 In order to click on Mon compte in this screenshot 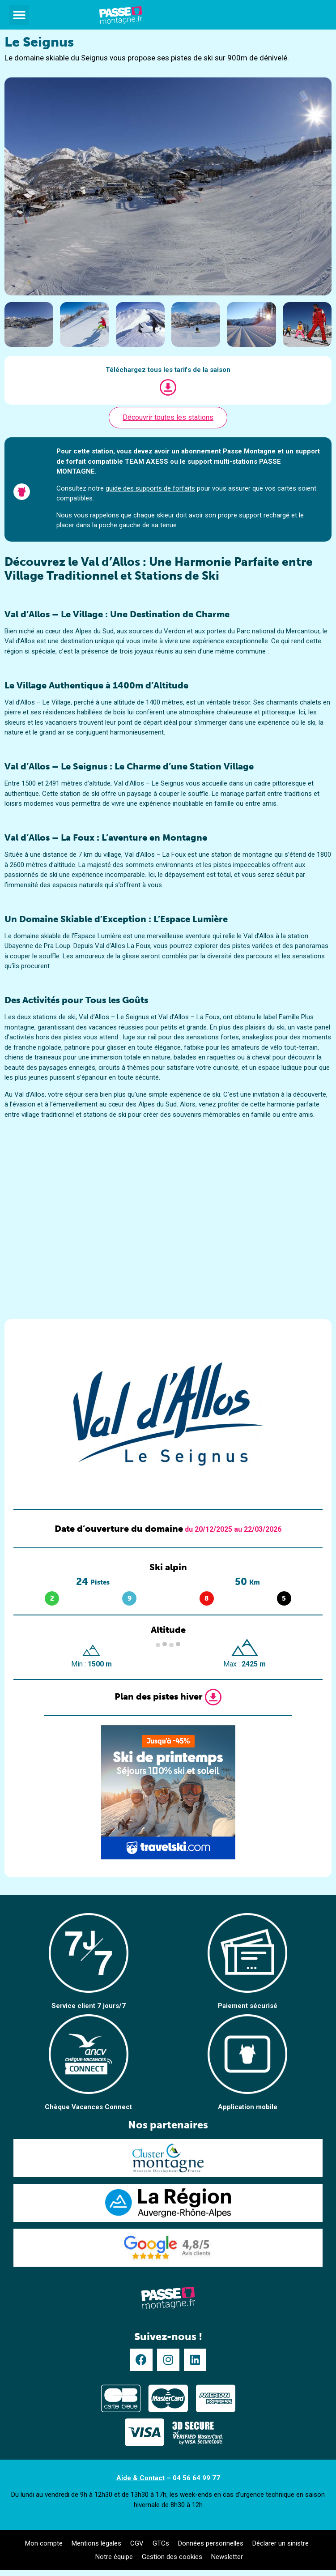, I will do `click(44, 2543)`.